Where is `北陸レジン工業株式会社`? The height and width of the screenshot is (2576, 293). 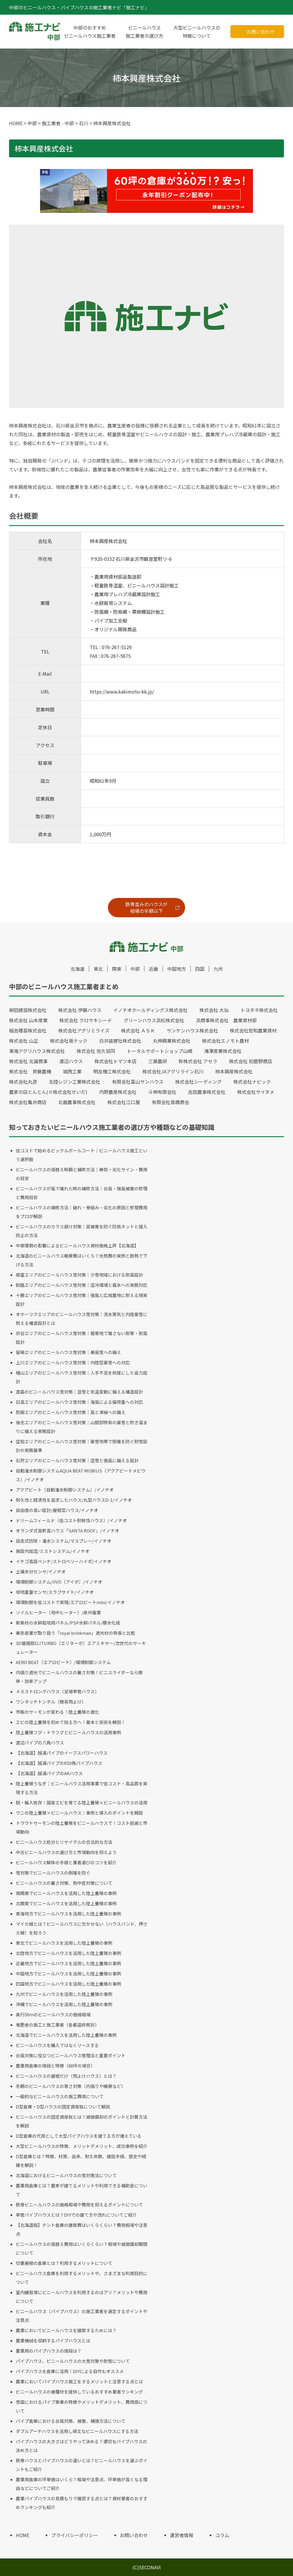 北陸レジン工業株式会社 is located at coordinates (74, 1081).